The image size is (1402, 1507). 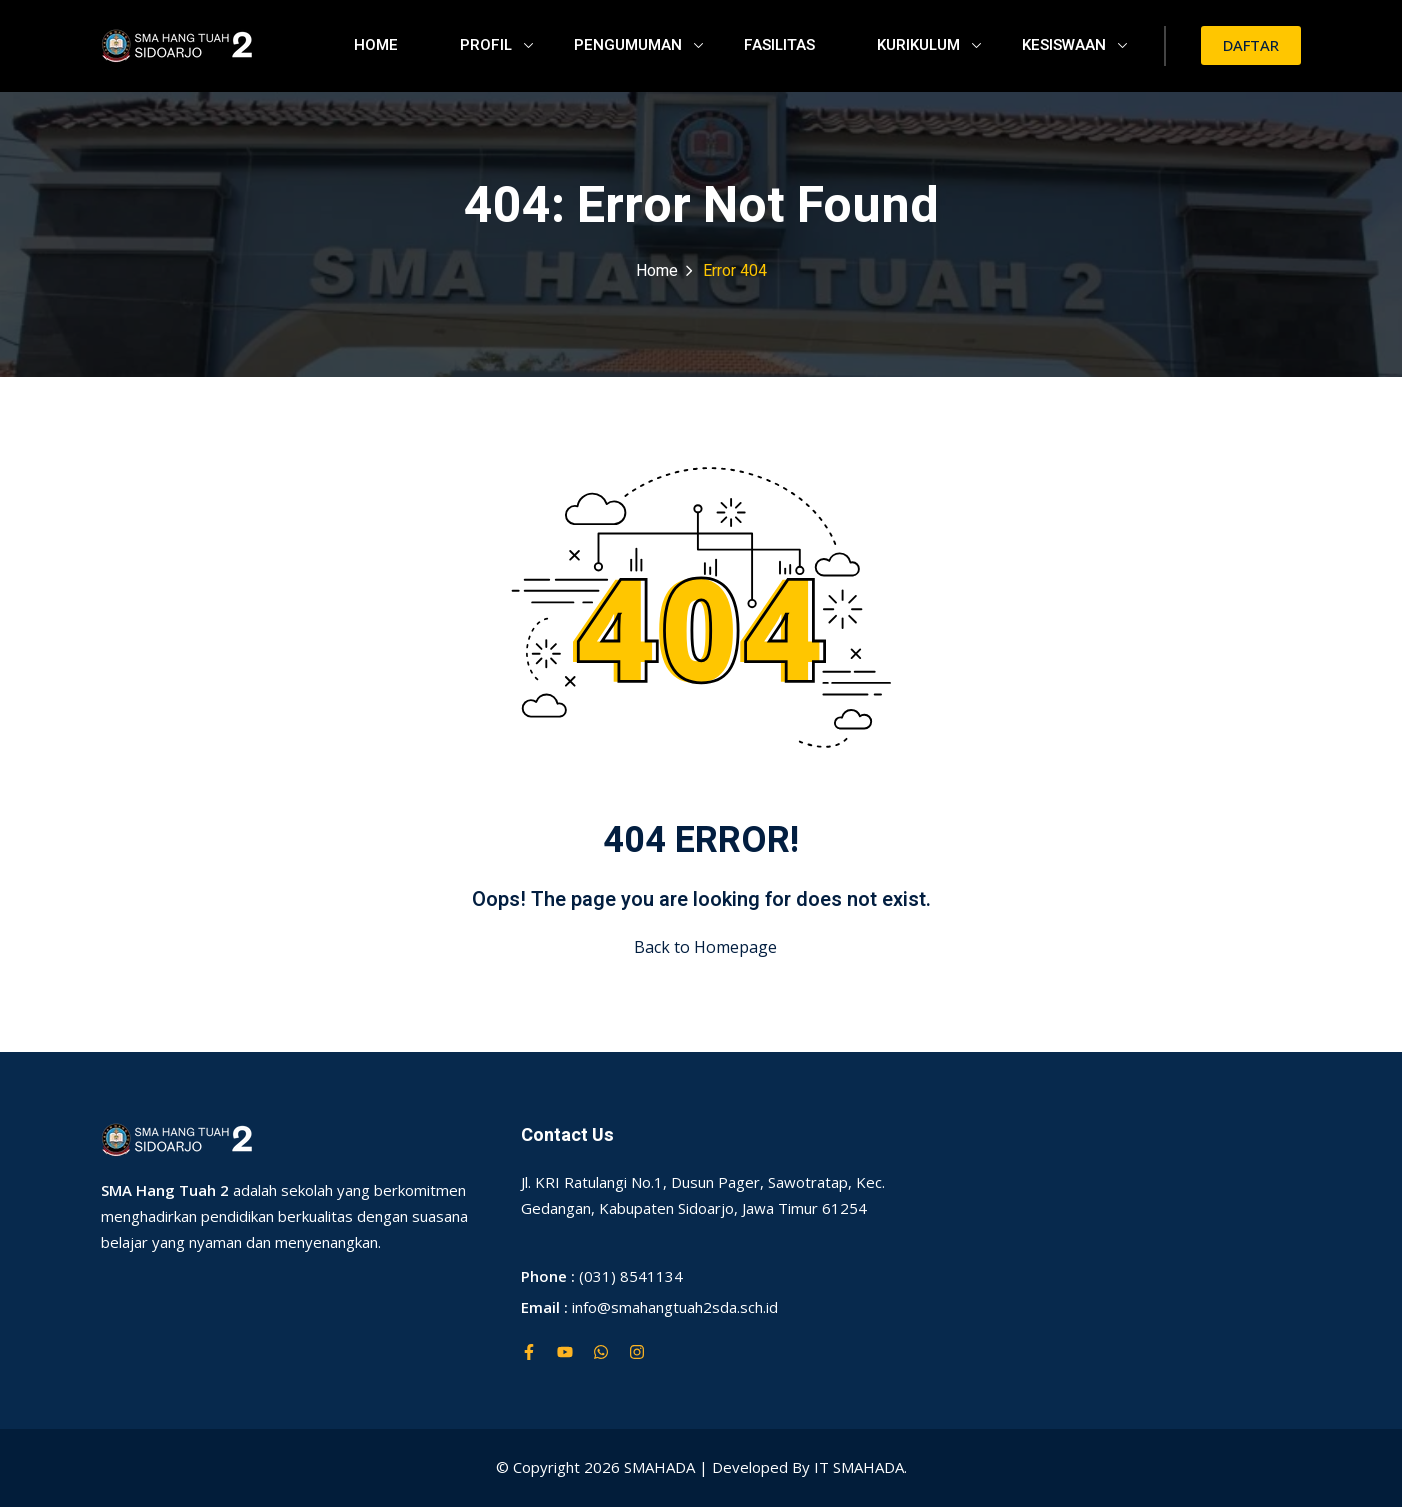 I want to click on KESISWAAN, so click(x=1074, y=45).